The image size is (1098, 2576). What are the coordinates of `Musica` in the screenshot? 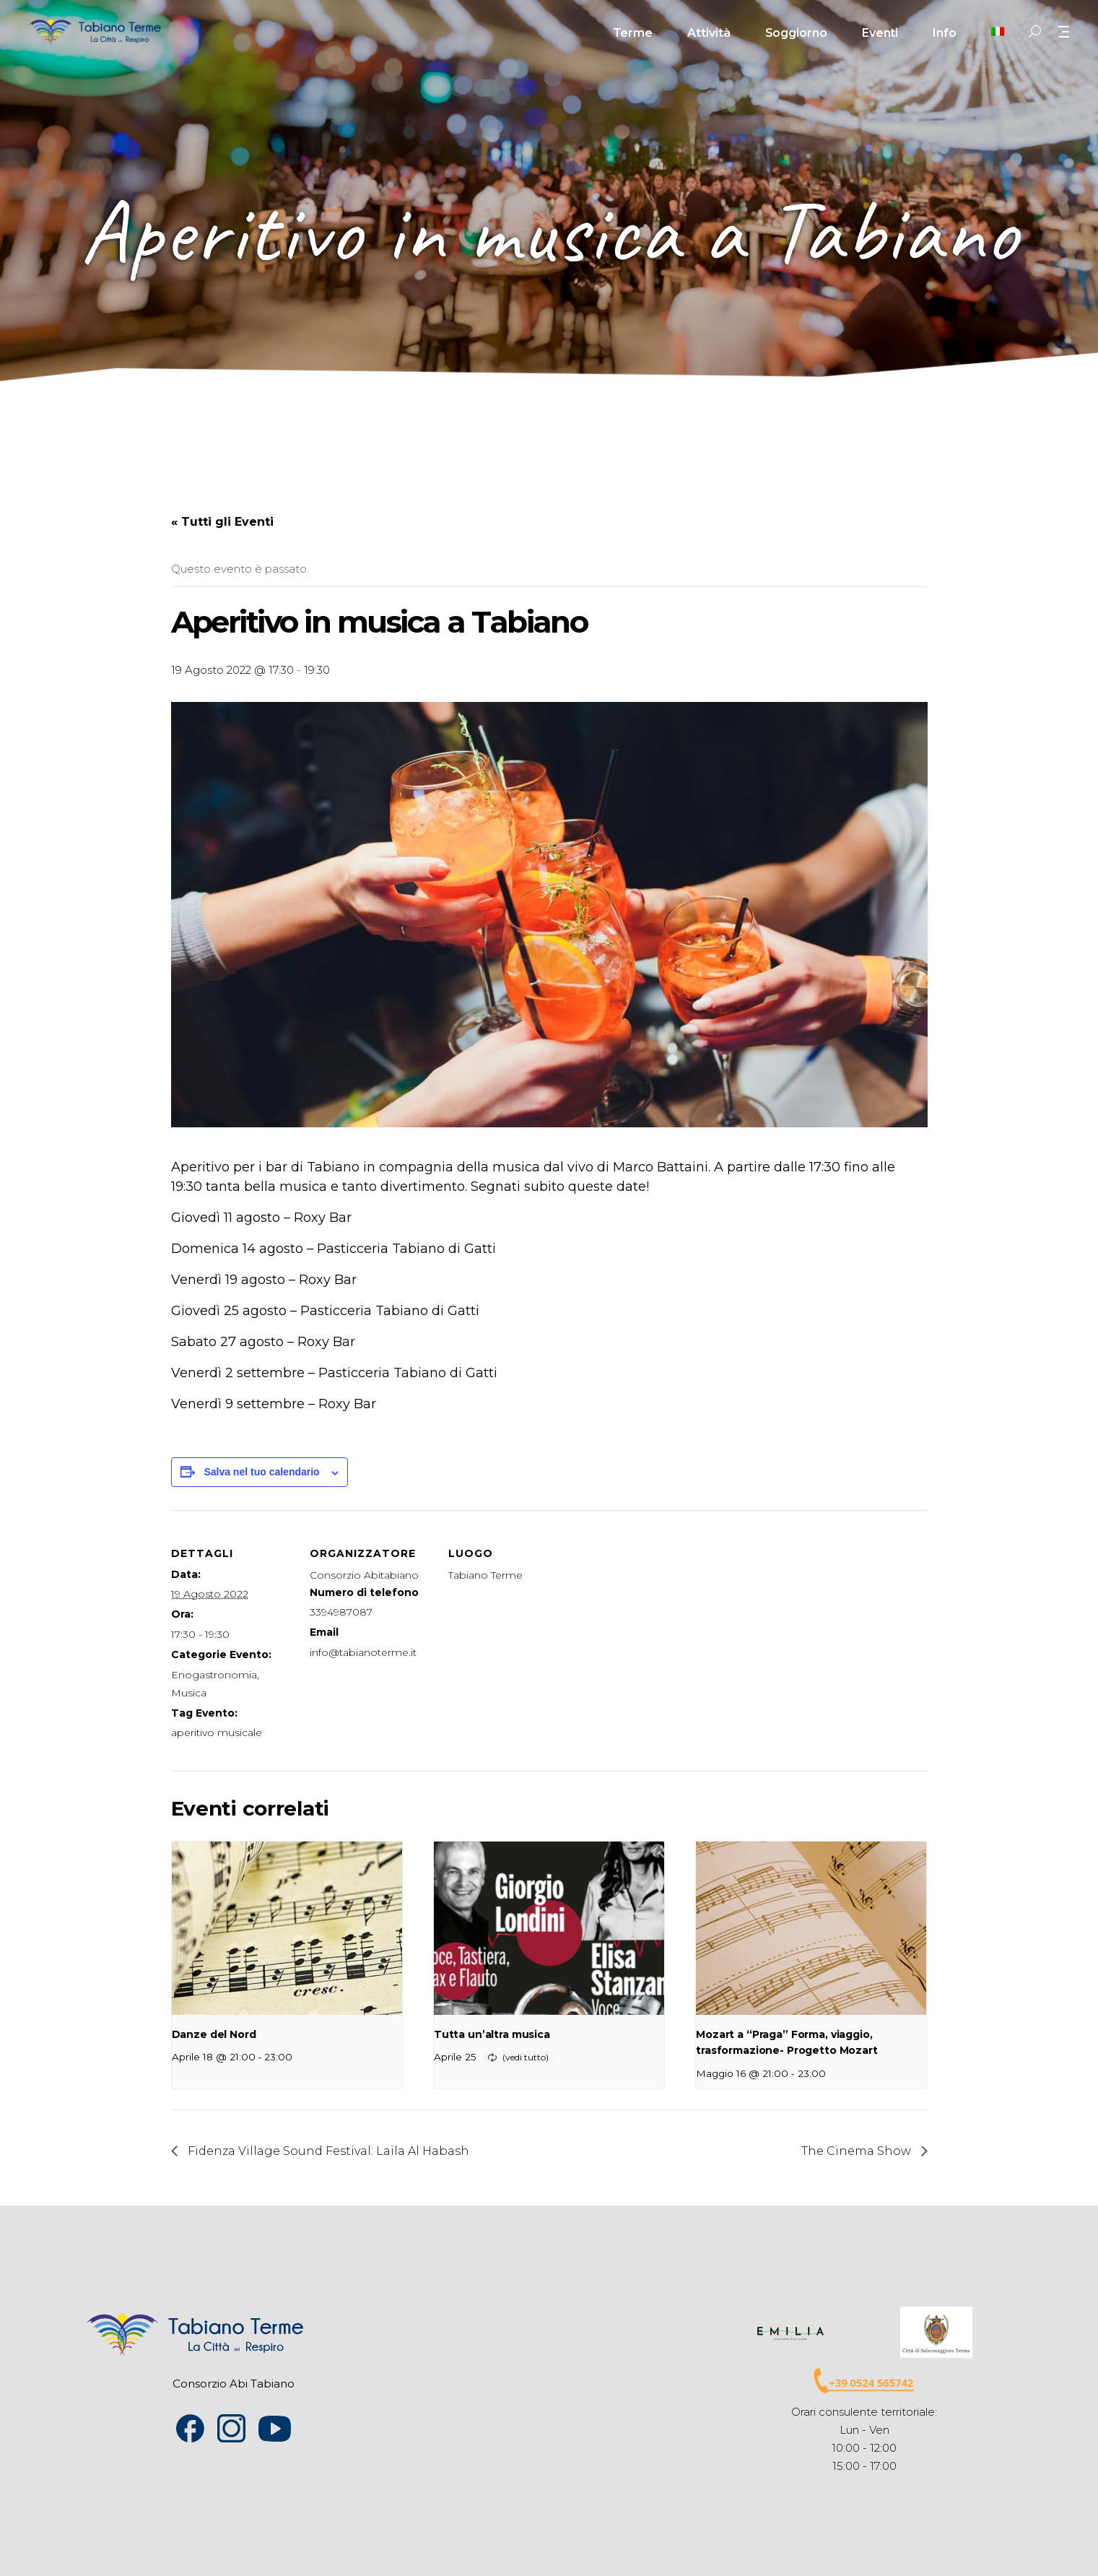 It's located at (188, 1692).